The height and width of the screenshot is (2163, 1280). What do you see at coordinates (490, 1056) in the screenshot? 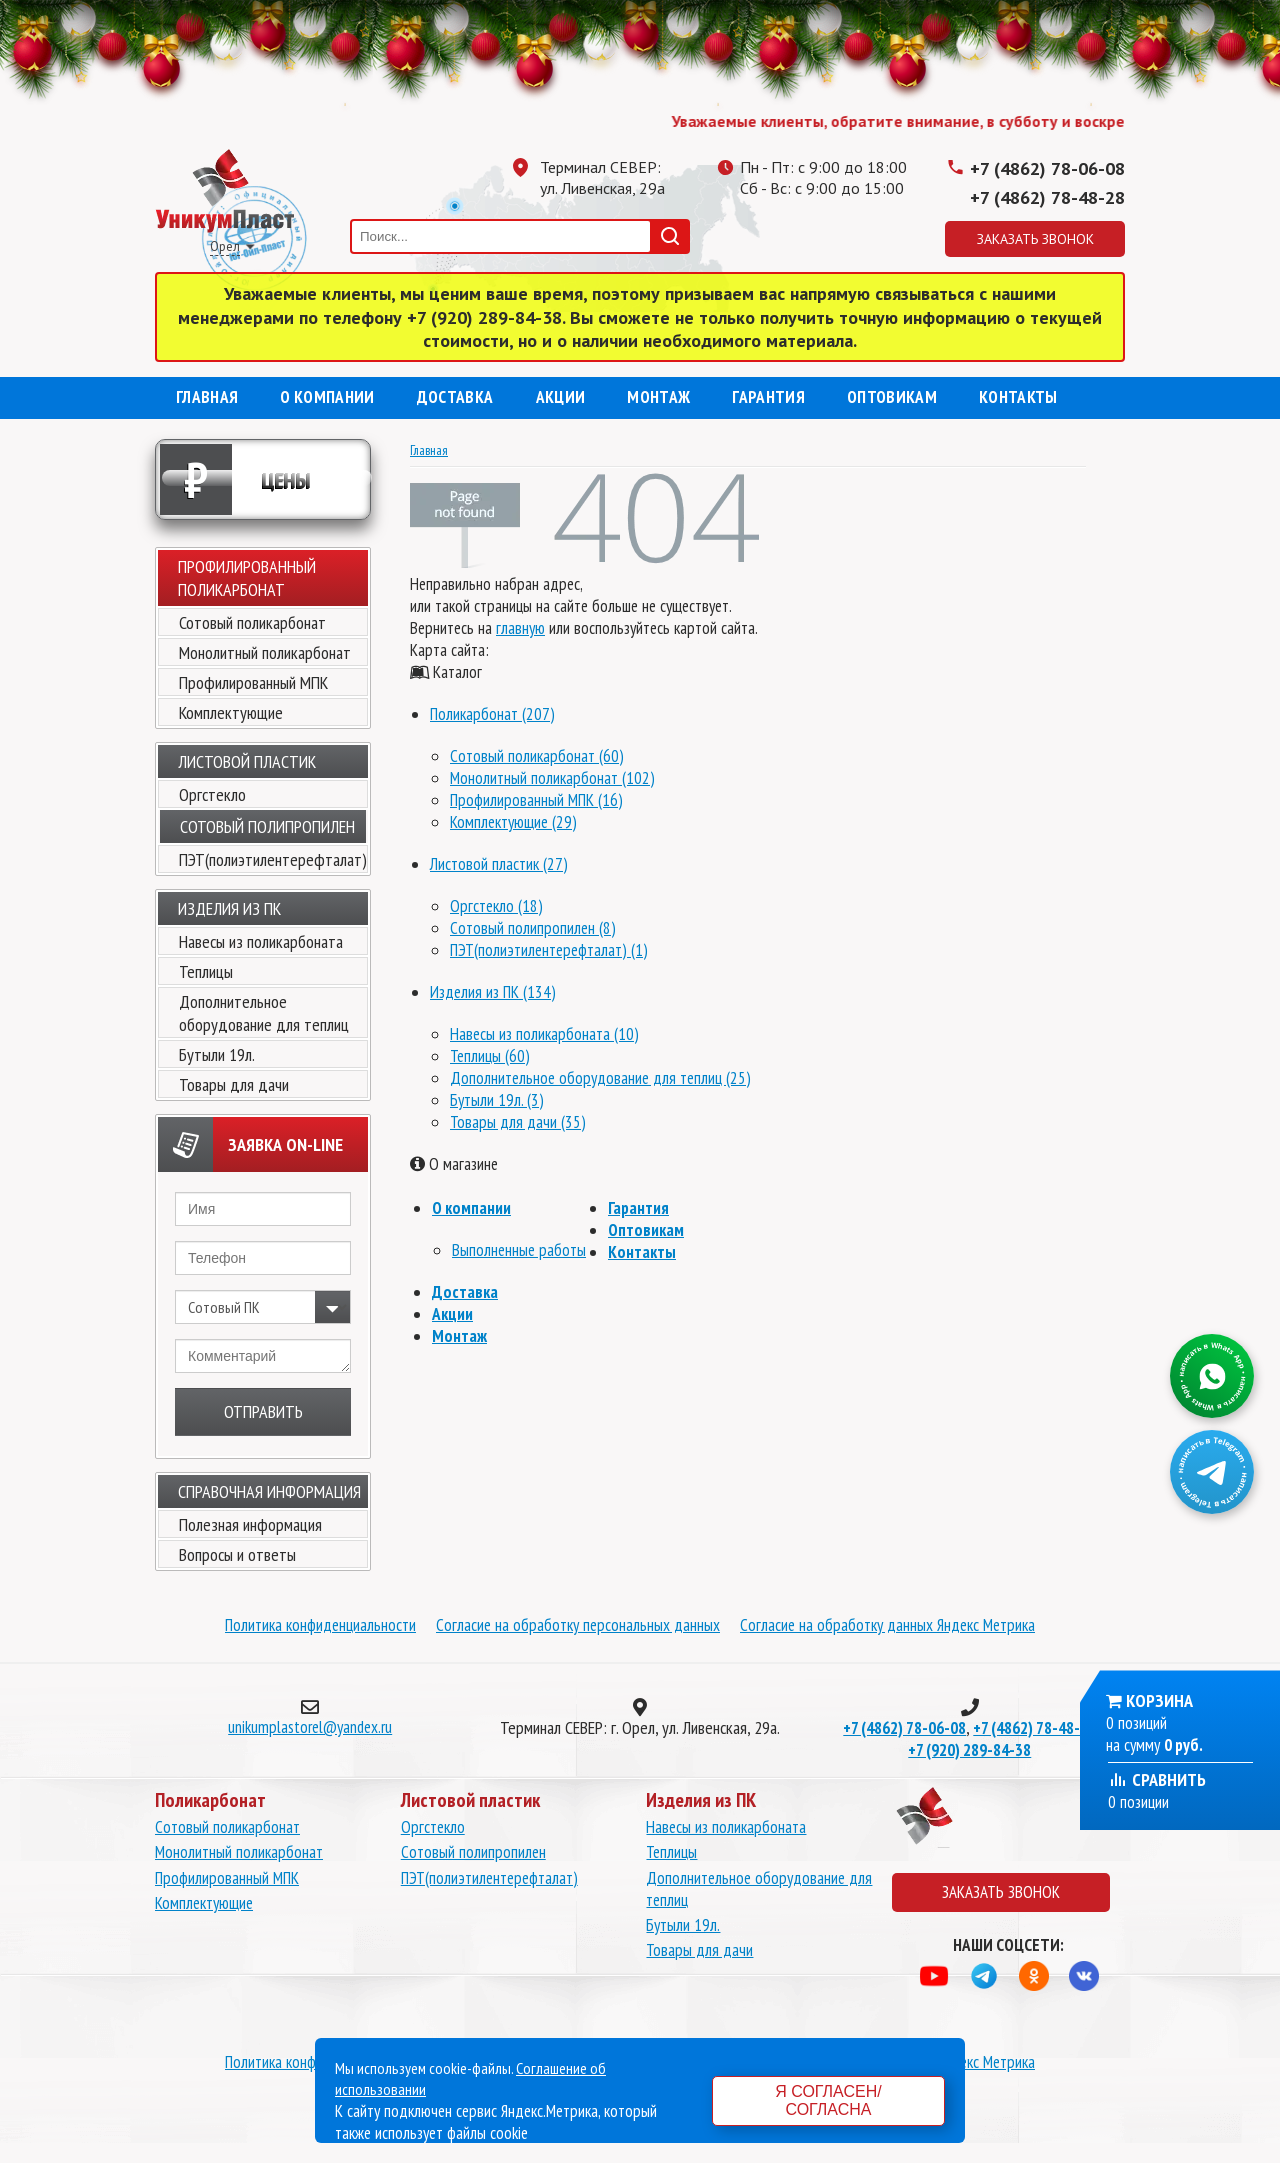
I see `Теплицы (60)` at bounding box center [490, 1056].